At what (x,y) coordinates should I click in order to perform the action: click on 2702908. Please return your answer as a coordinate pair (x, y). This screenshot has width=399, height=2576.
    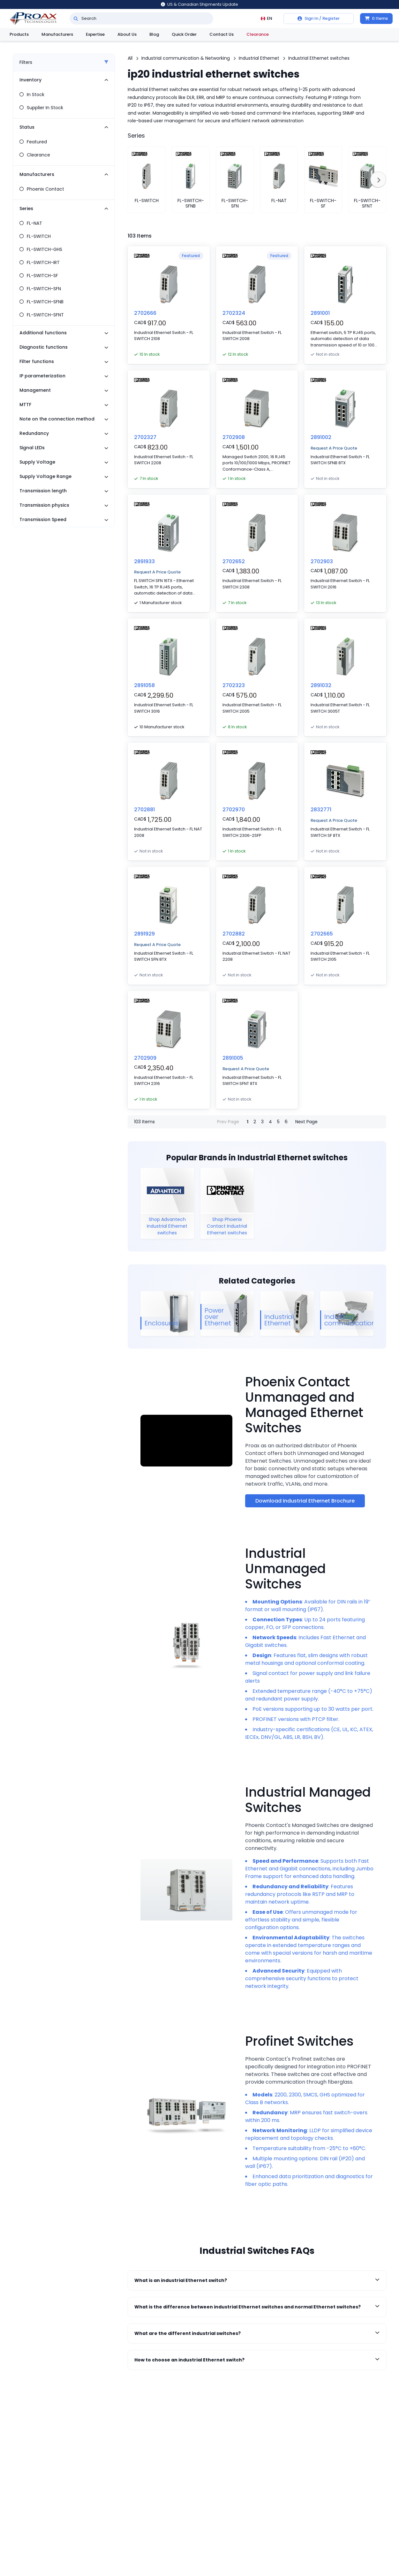
    Looking at the image, I should click on (233, 437).